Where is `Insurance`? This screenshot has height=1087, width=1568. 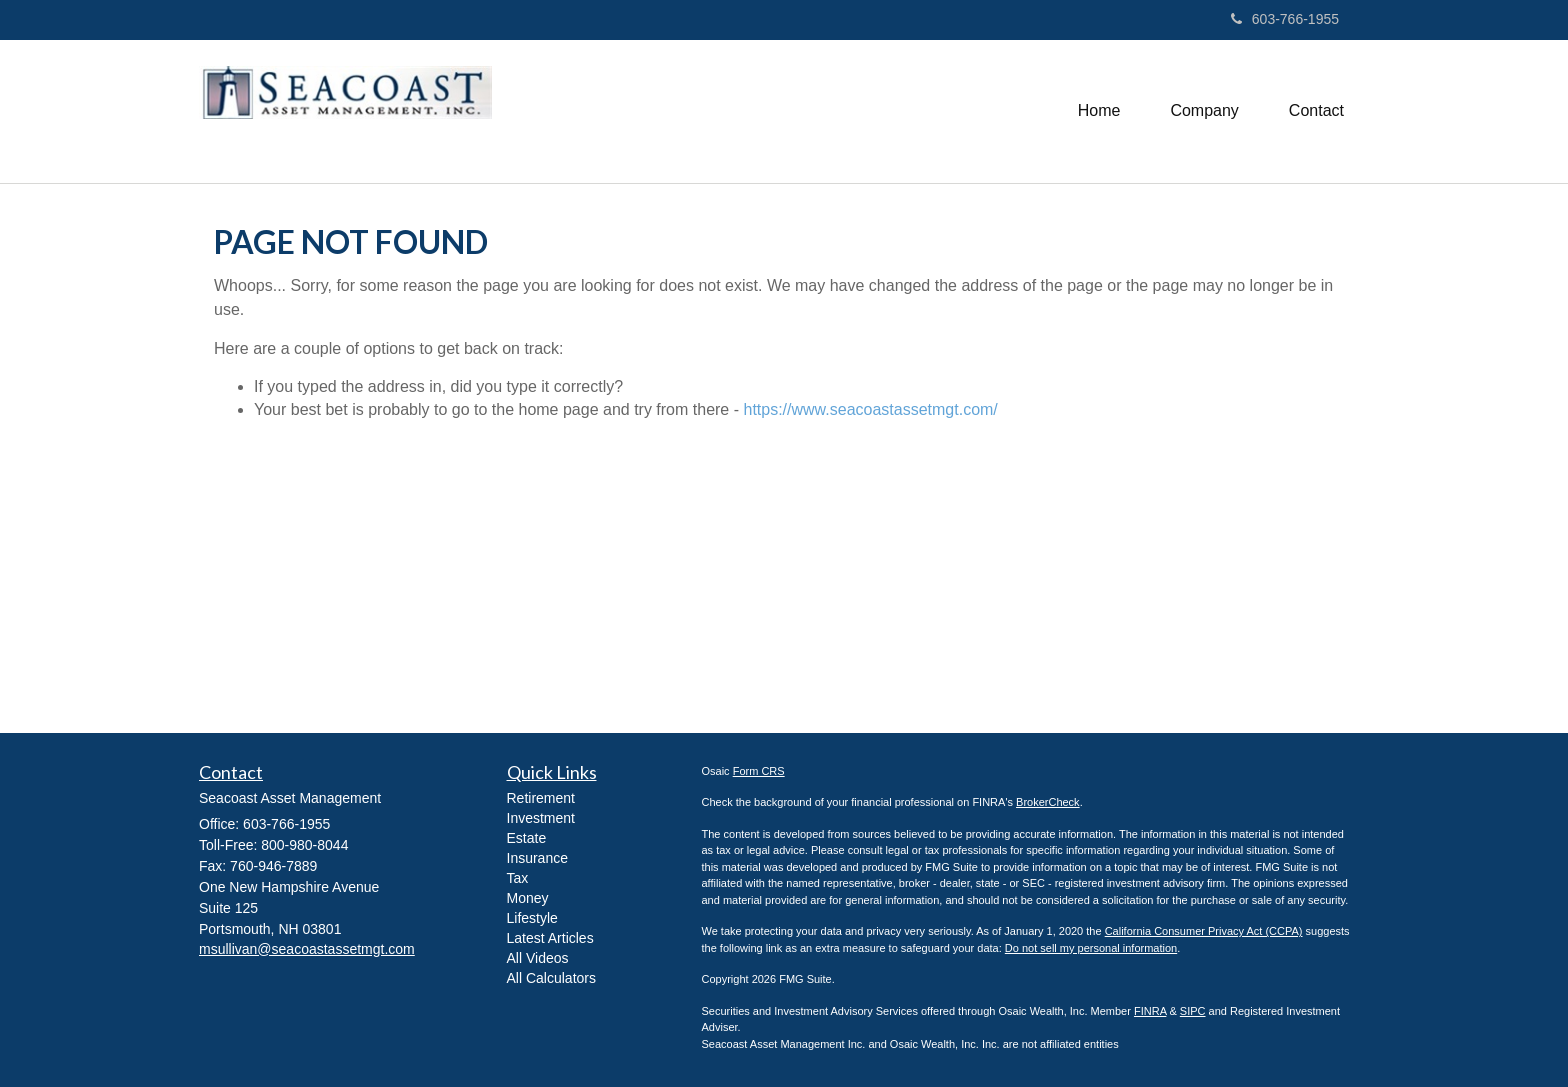
Insurance is located at coordinates (537, 858).